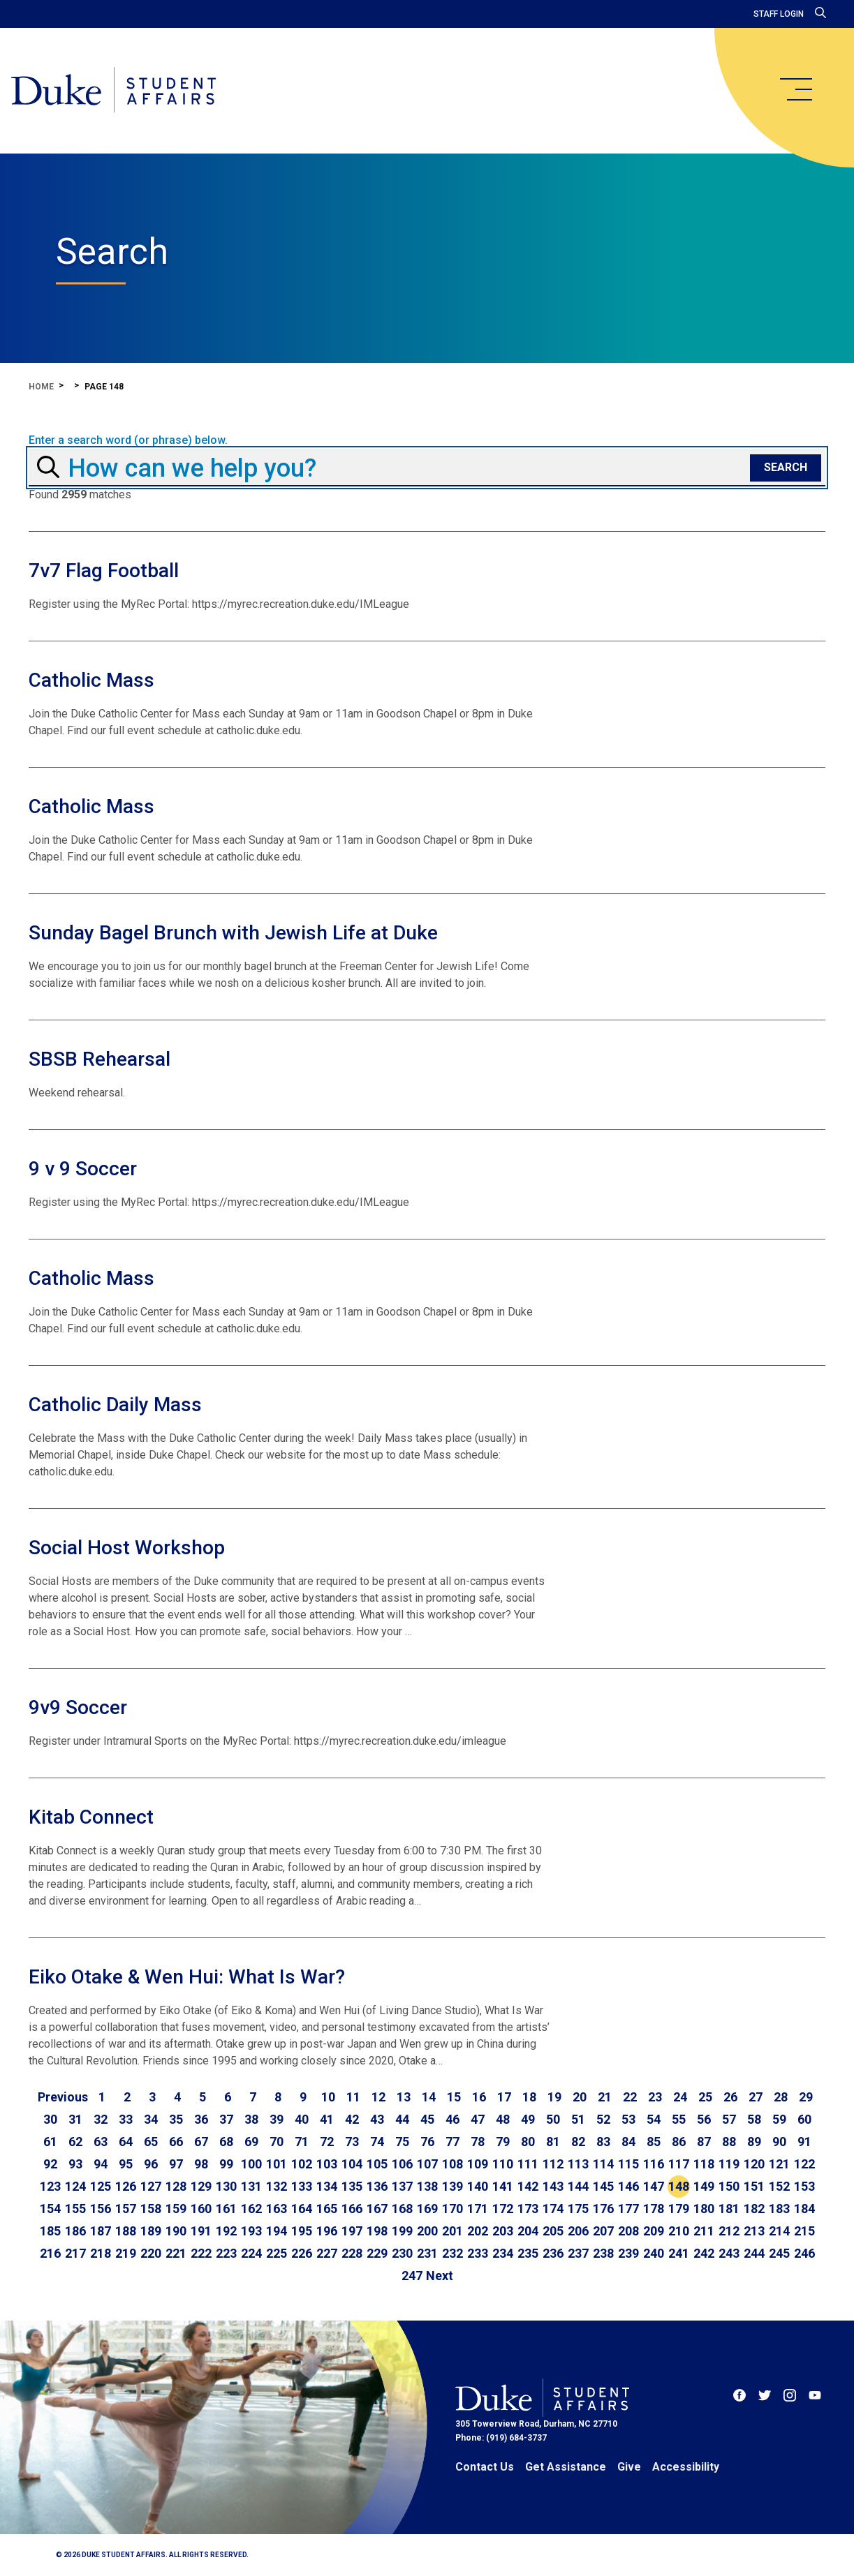 The height and width of the screenshot is (2576, 854). I want to click on 196, so click(326, 2231).